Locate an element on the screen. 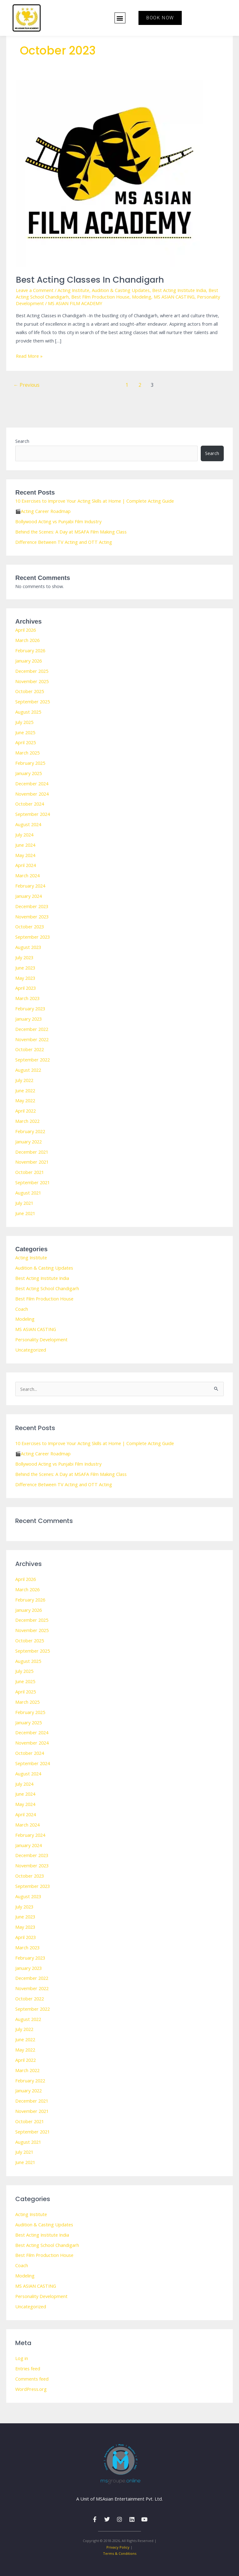 The image size is (239, 2576). September 2025 is located at coordinates (32, 701).